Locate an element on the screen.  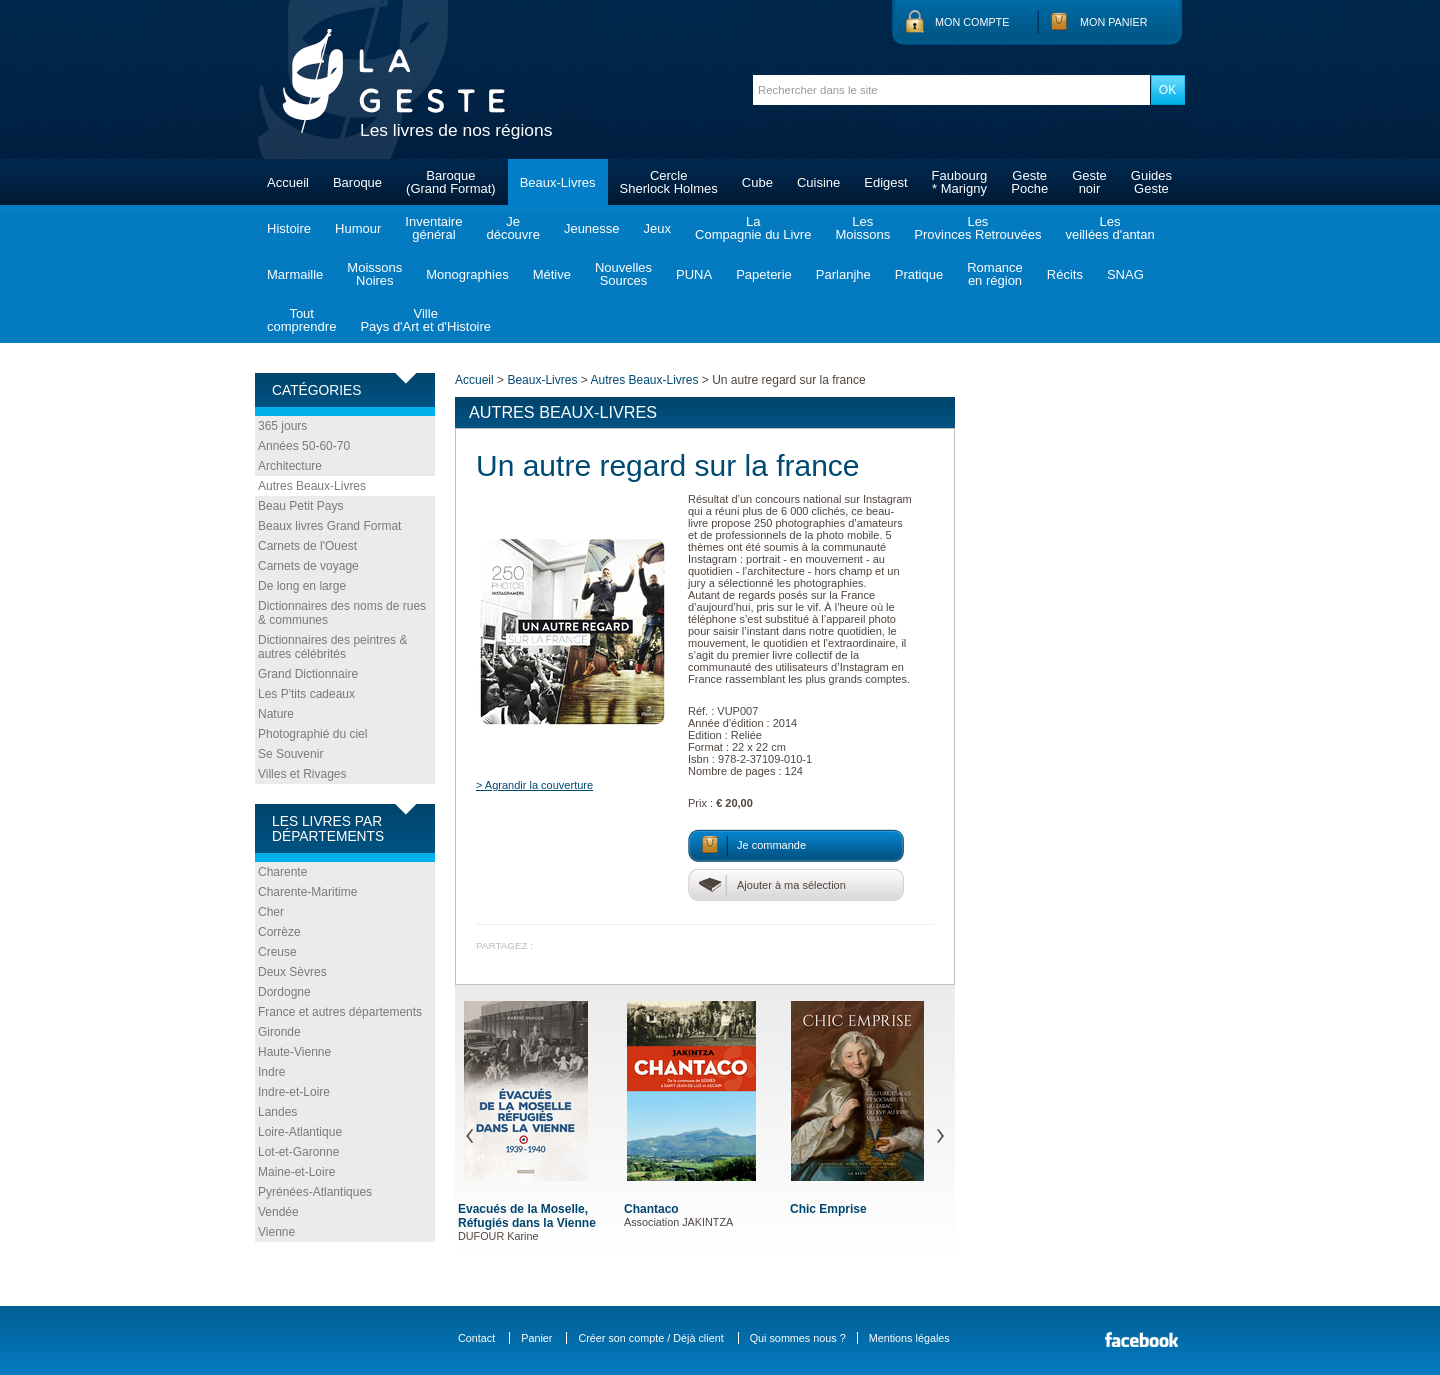
Indre-et-Loire is located at coordinates (294, 1092).